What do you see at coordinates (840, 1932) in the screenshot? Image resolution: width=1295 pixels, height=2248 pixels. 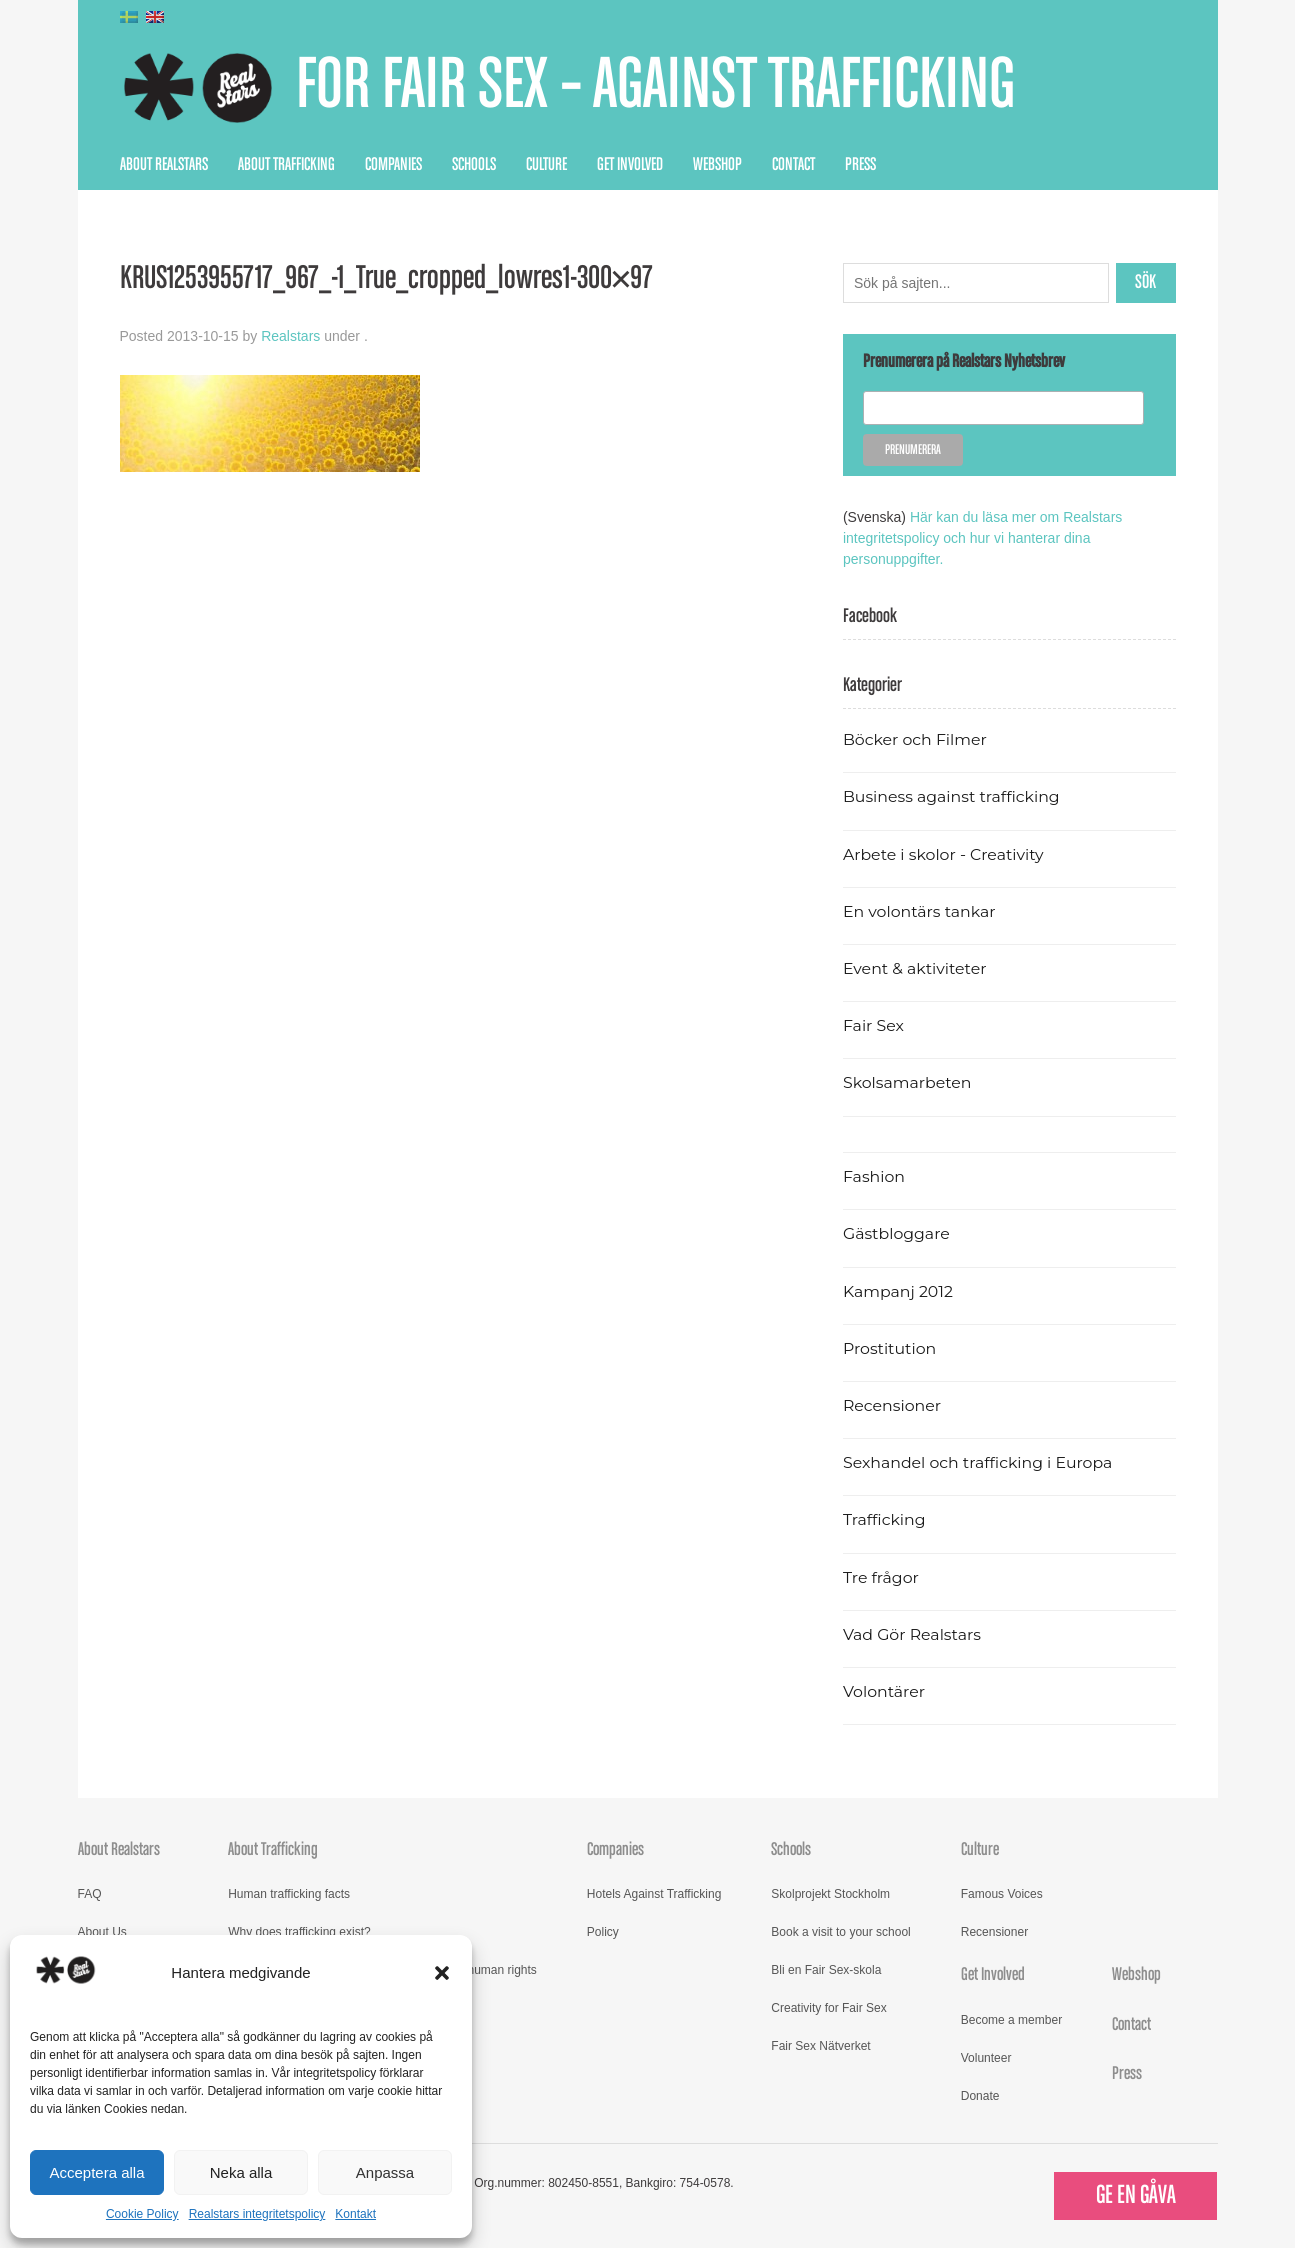 I see `Book a visit to your school` at bounding box center [840, 1932].